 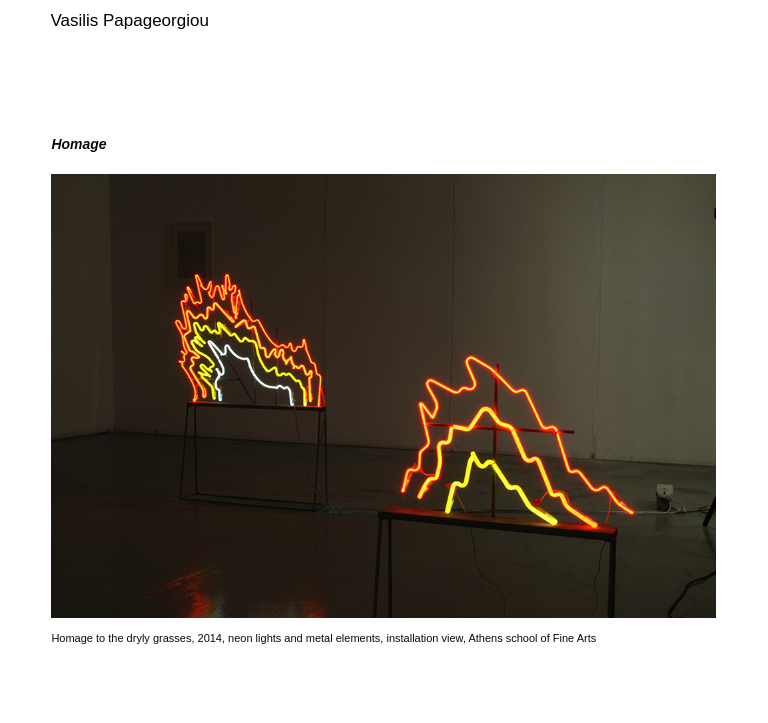 I want to click on Vasilis Papageorgiou, so click(x=129, y=20).